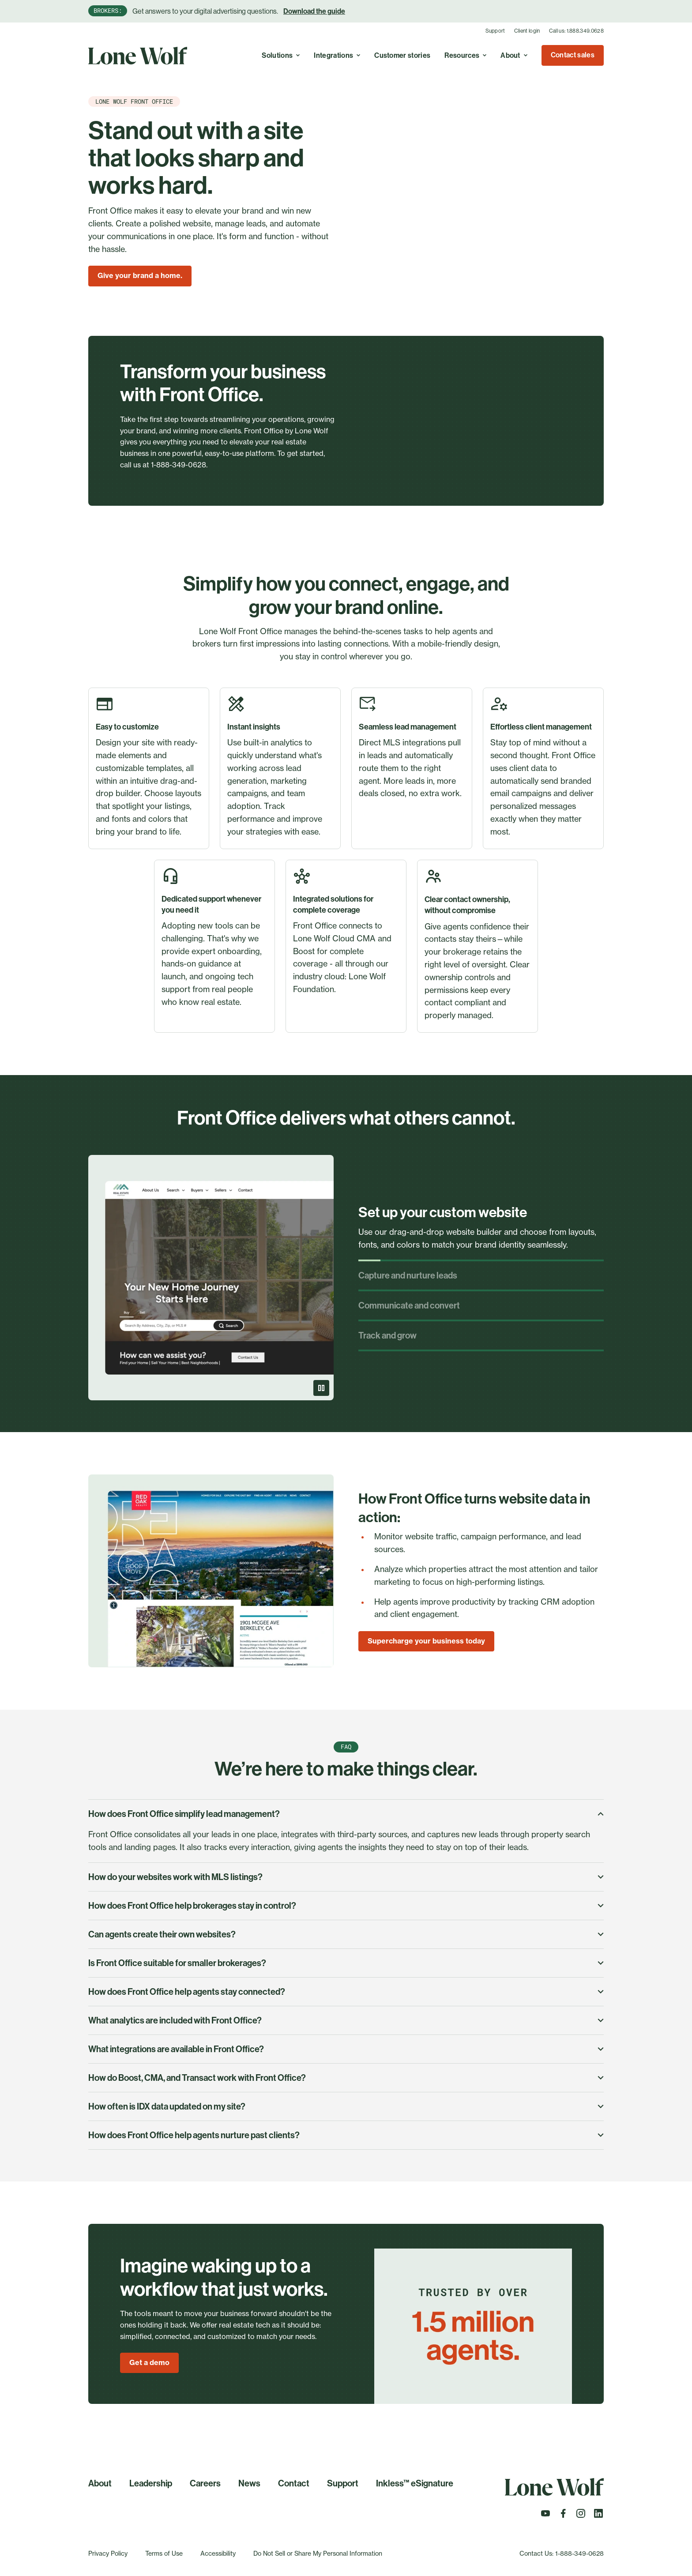 This screenshot has height=2576, width=692. I want to click on How does Front Office help agents nurture past clients?, so click(346, 2135).